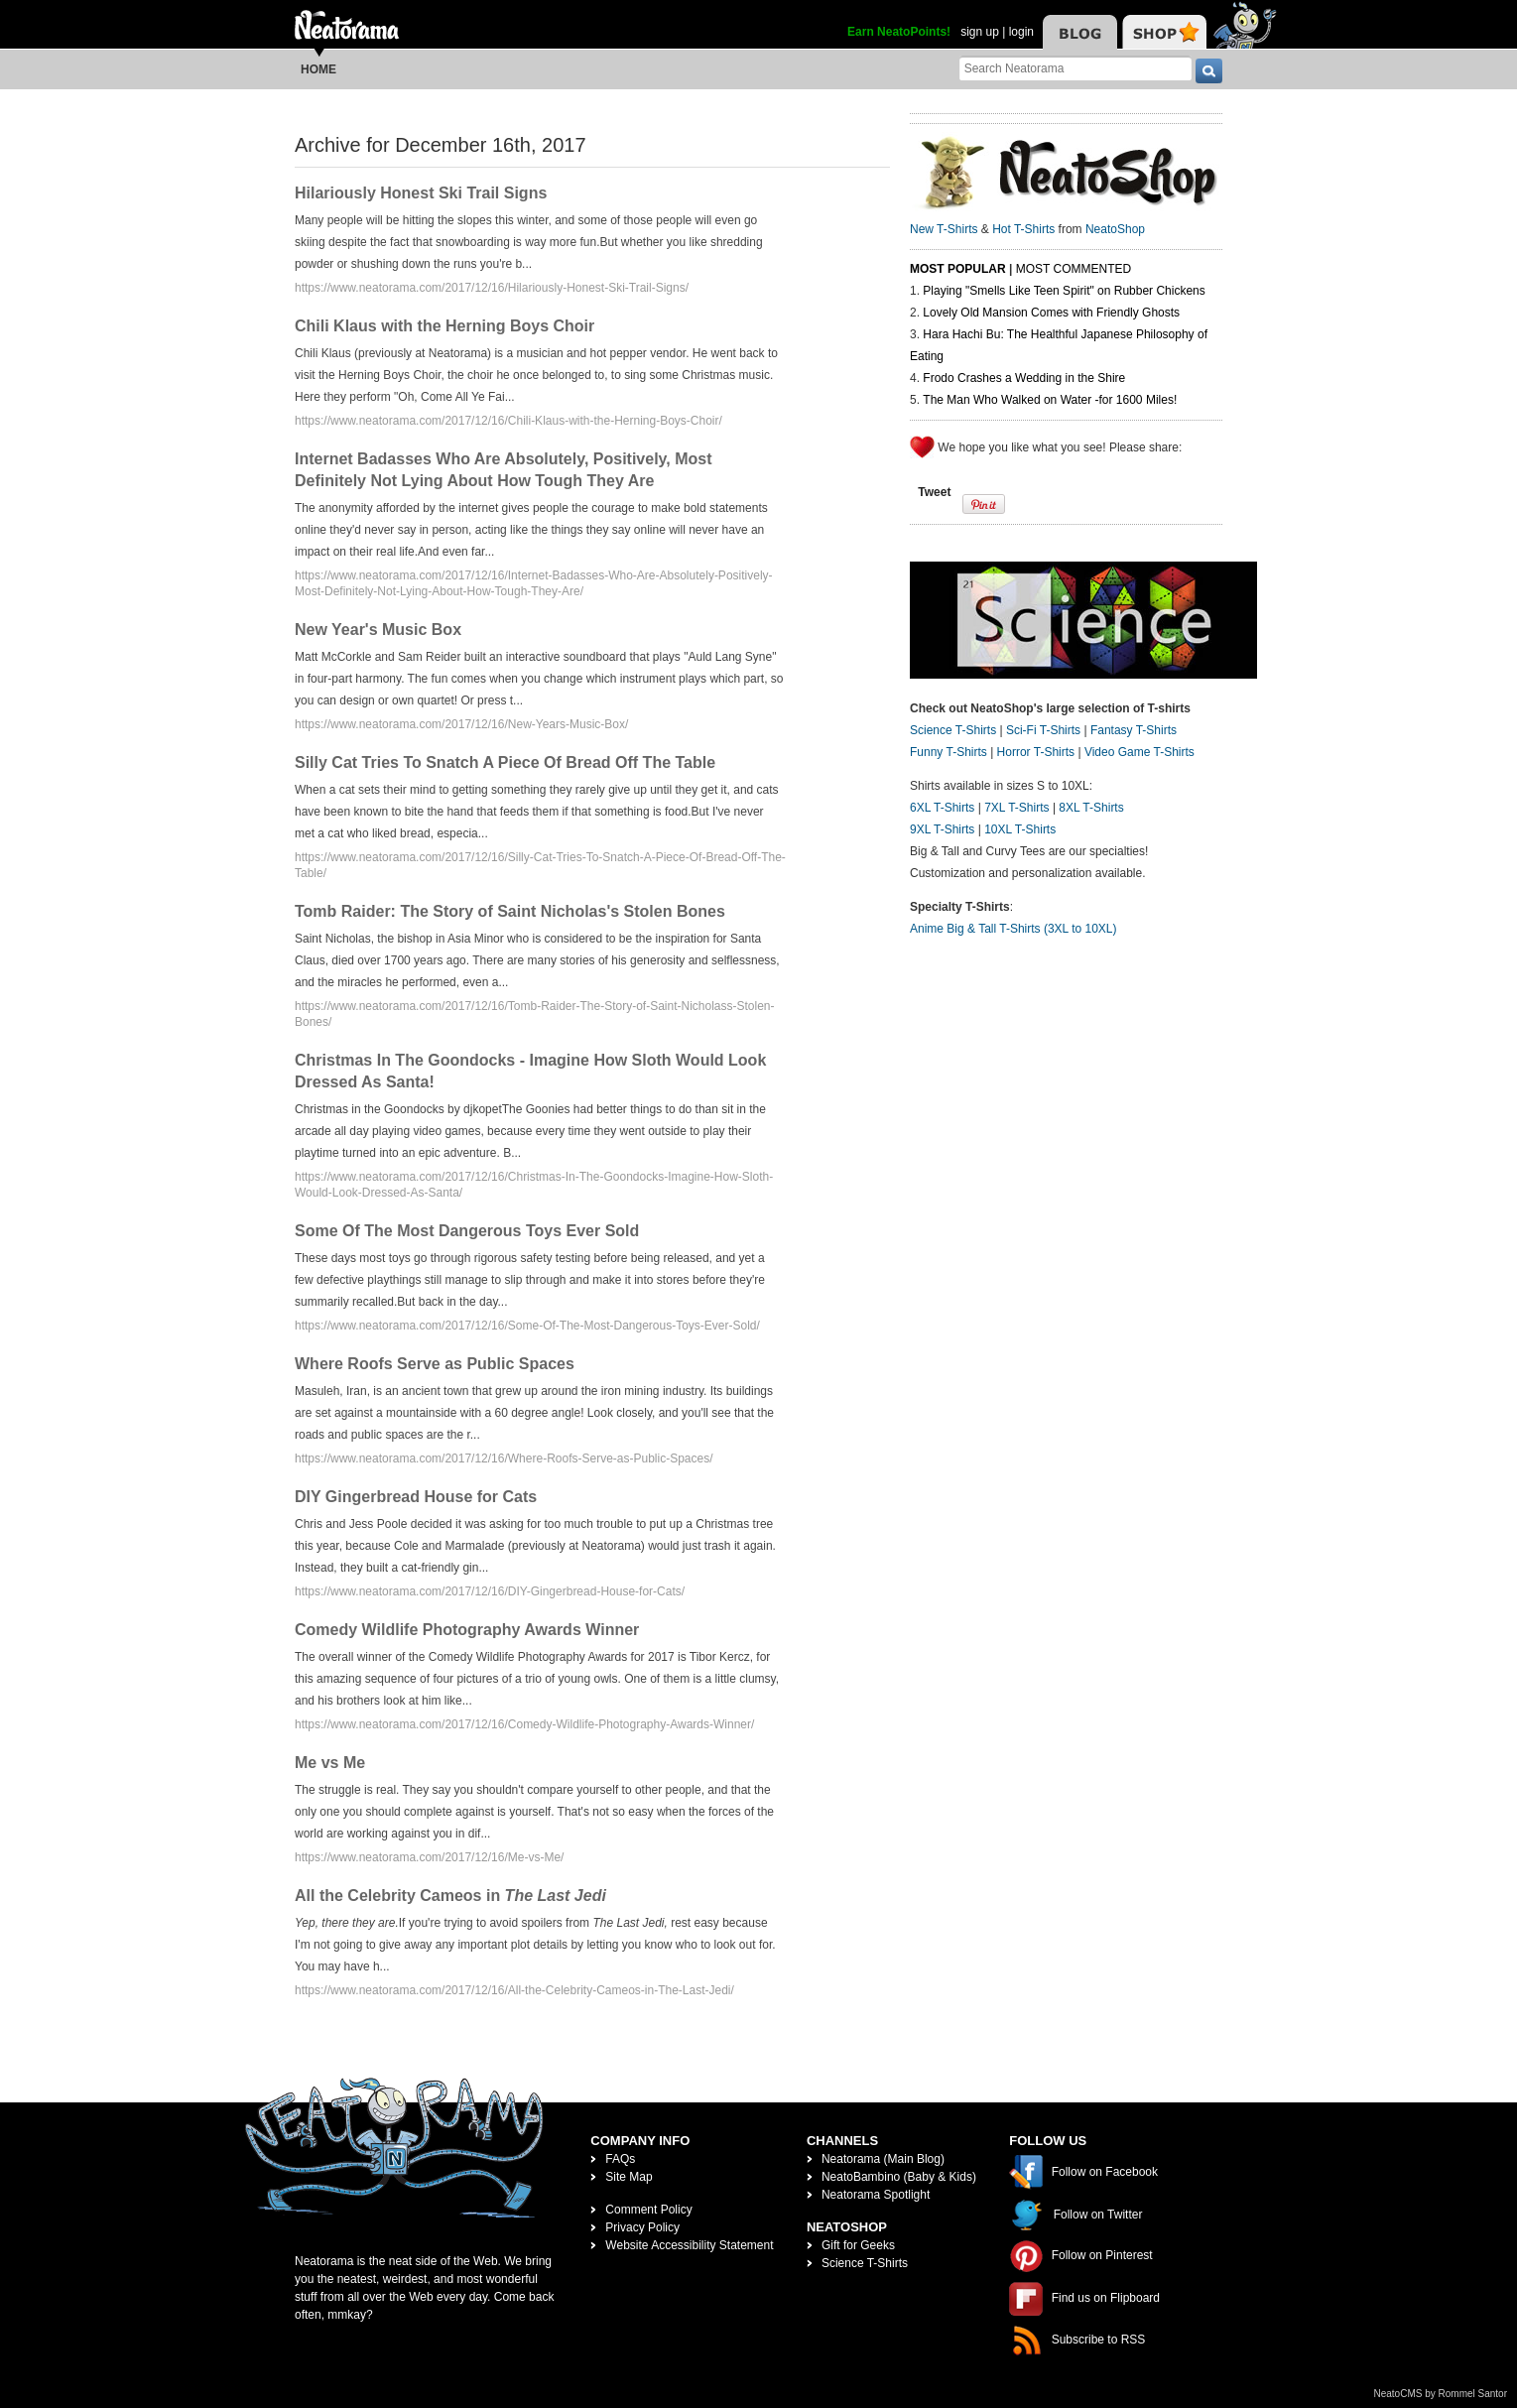  What do you see at coordinates (1115, 229) in the screenshot?
I see `NeatoShop` at bounding box center [1115, 229].